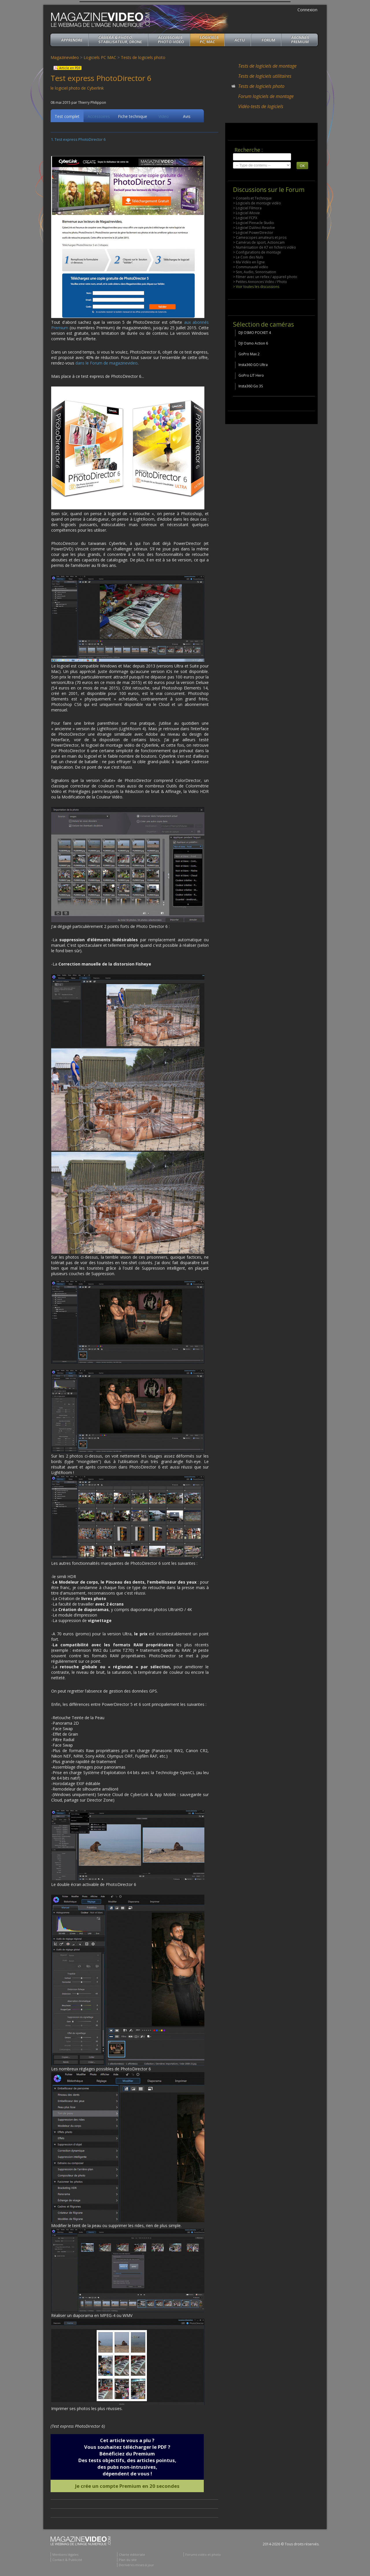  I want to click on > Logiciel DaVinci Resolve, so click(254, 227).